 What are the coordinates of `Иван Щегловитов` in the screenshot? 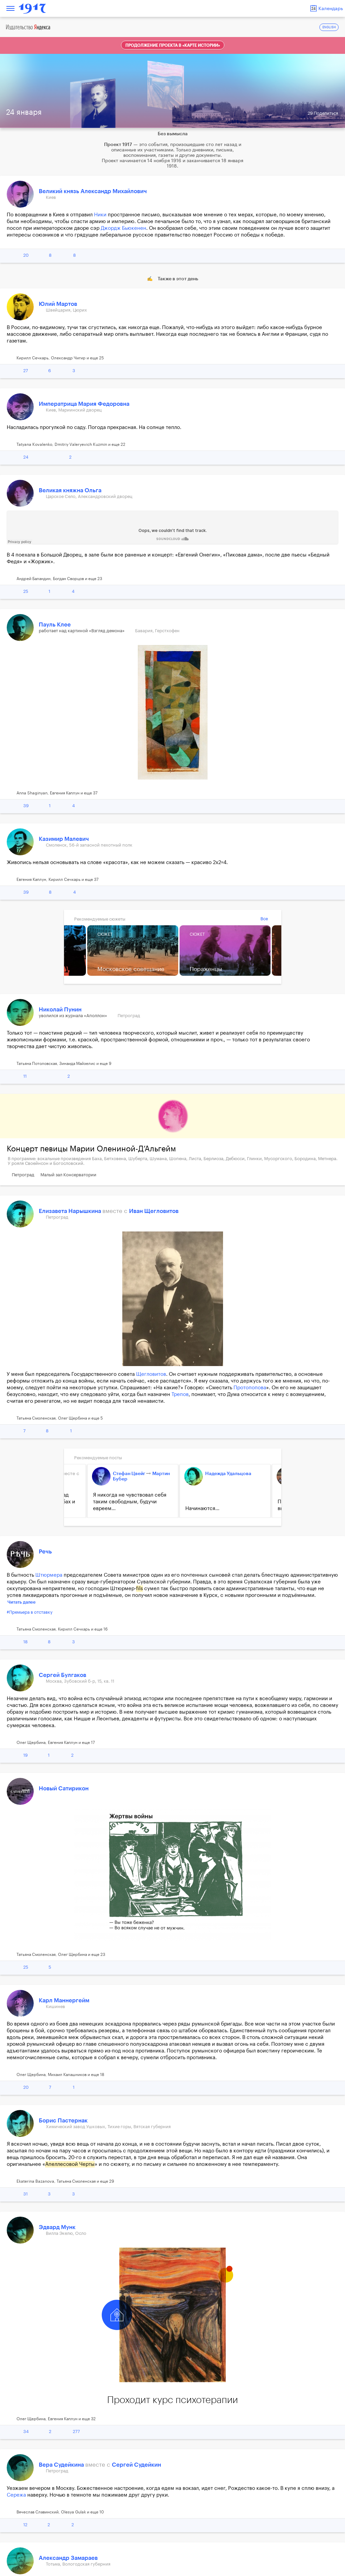 It's located at (154, 1211).